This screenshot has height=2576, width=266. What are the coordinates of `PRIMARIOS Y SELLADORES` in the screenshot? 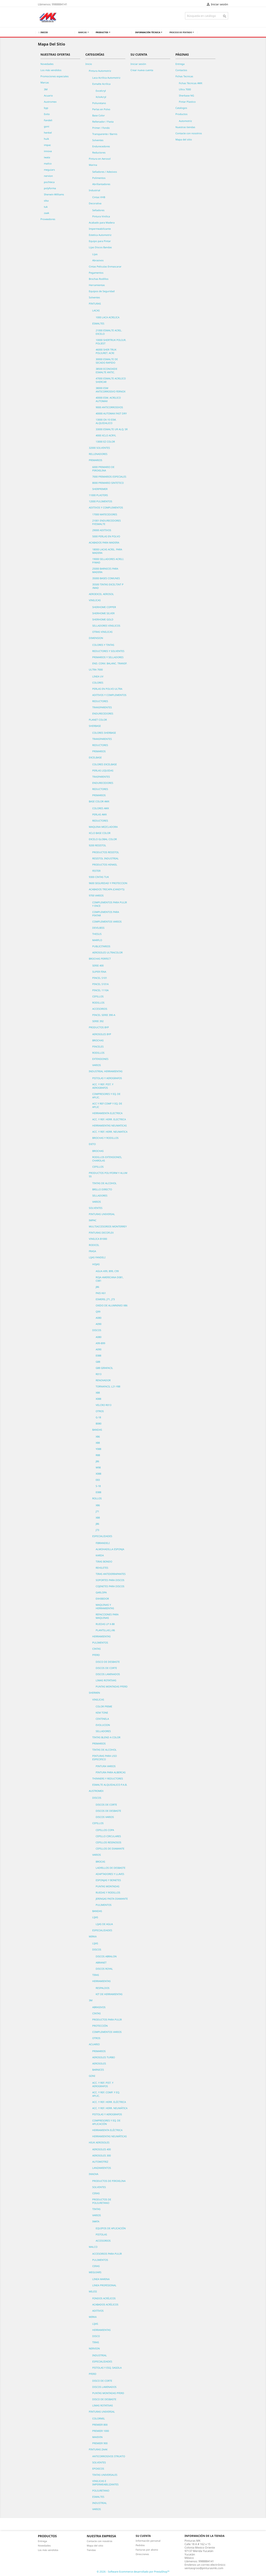 It's located at (107, 657).